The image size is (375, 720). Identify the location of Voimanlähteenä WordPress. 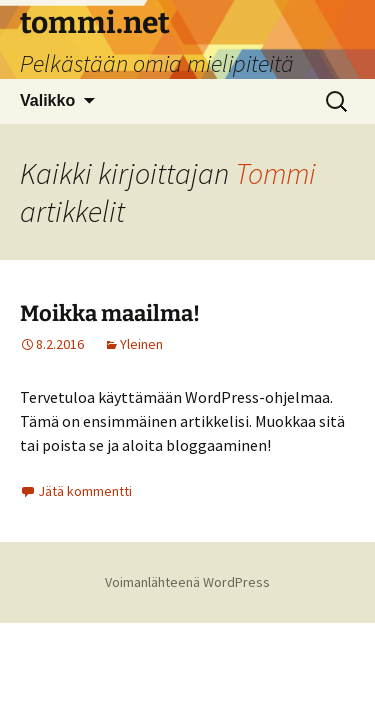
(187, 582).